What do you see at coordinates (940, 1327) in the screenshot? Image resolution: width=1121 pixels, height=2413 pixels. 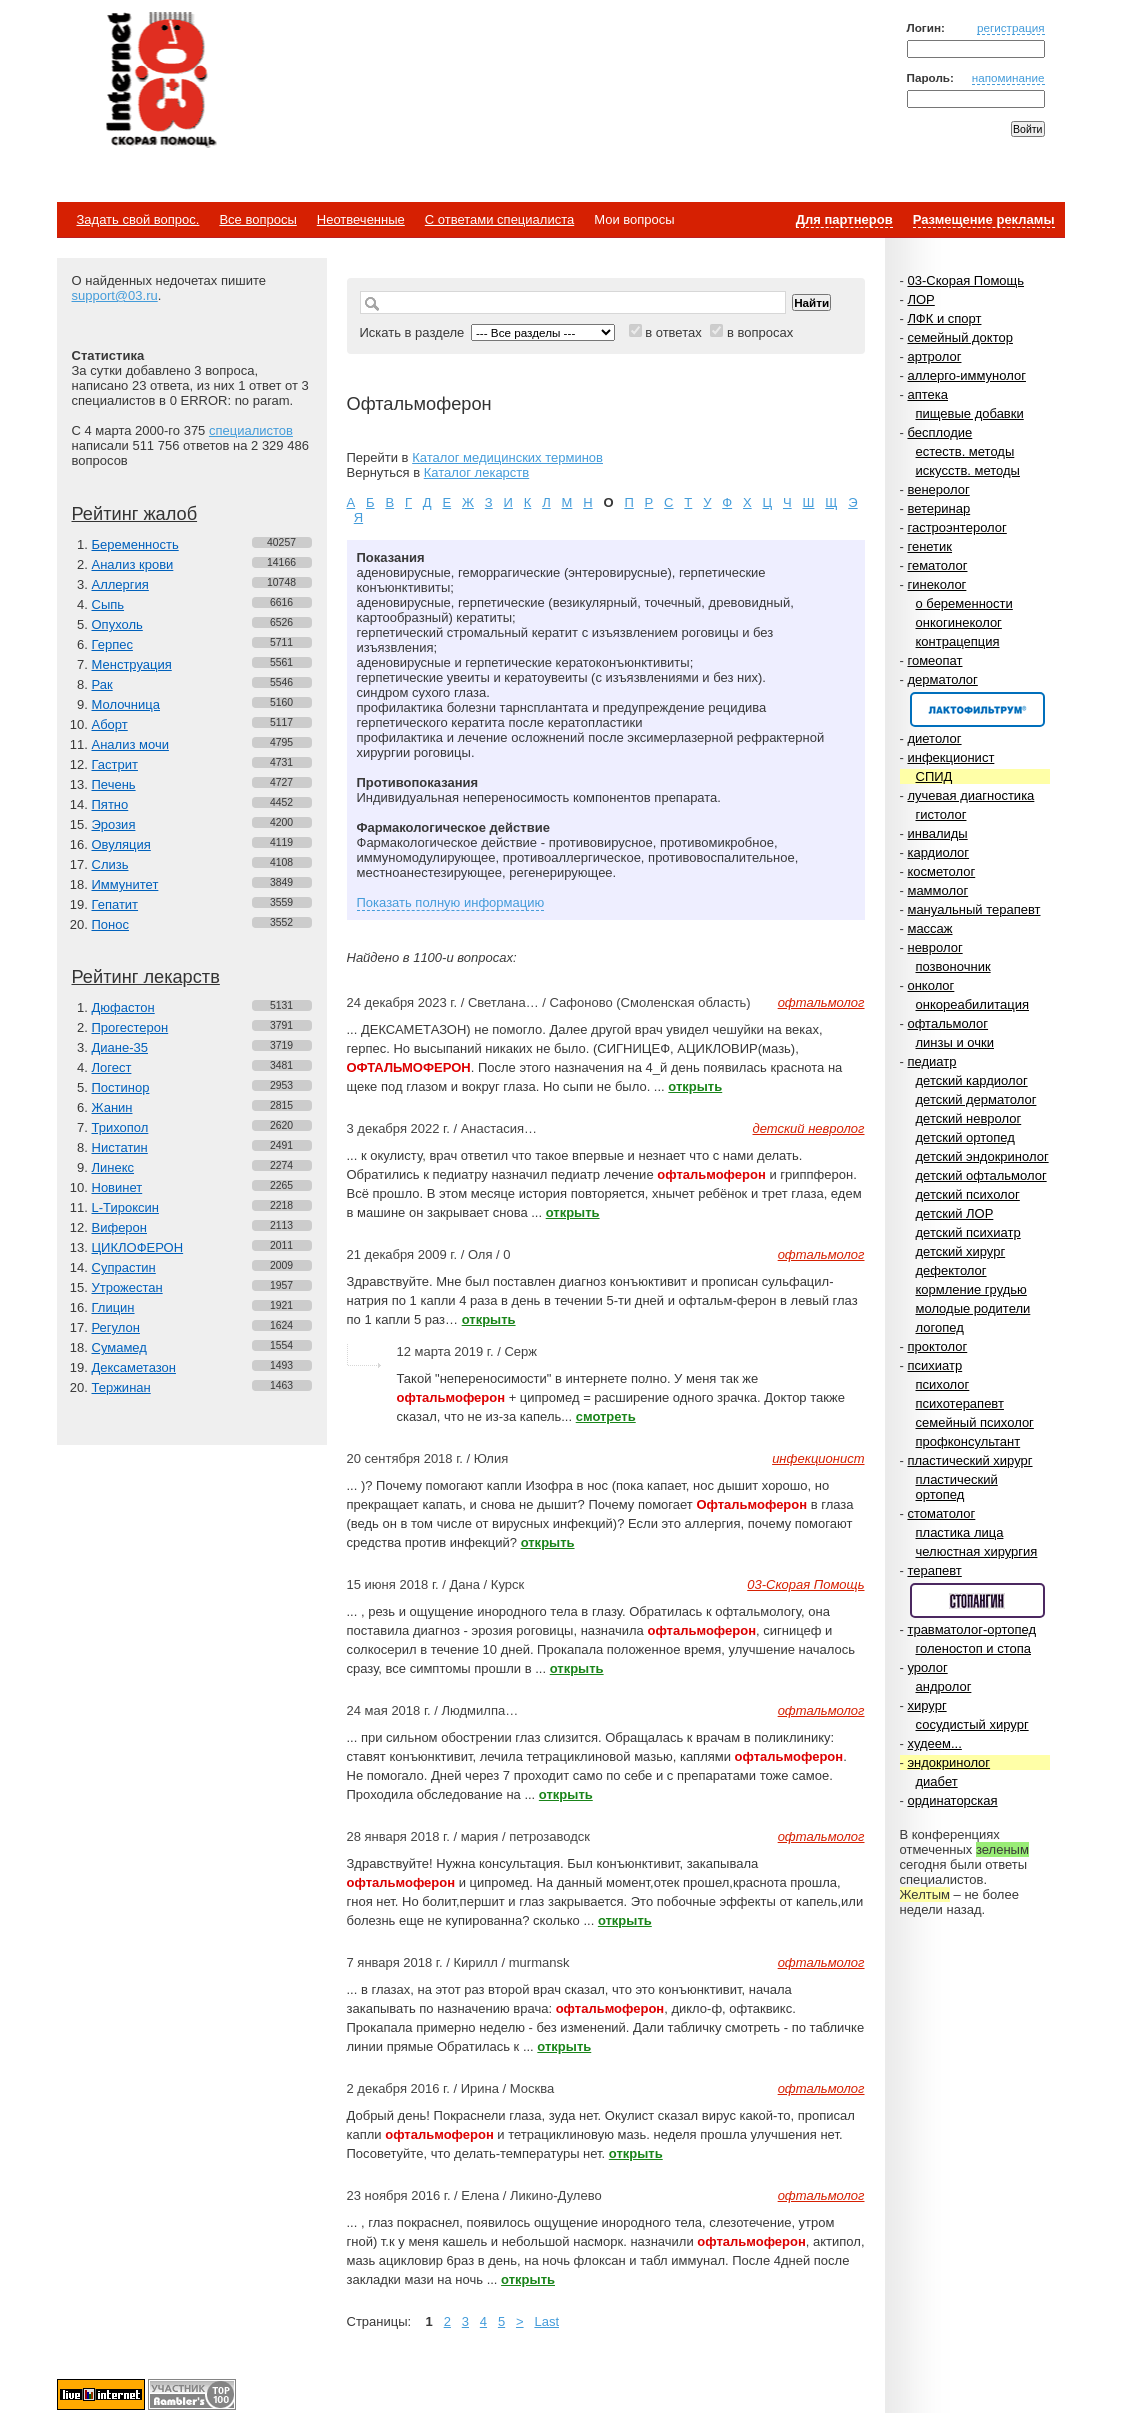 I see `логопед` at bounding box center [940, 1327].